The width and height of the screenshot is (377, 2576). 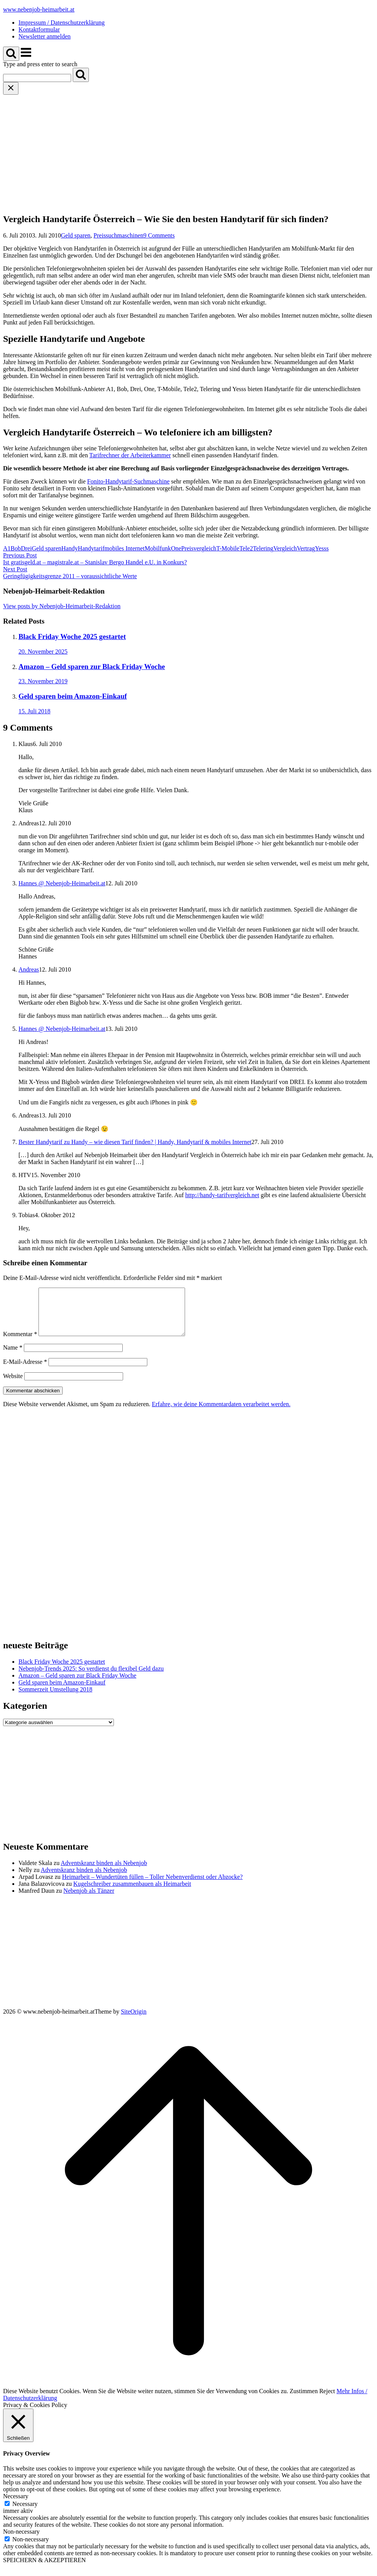 I want to click on Website, so click(x=13, y=1385).